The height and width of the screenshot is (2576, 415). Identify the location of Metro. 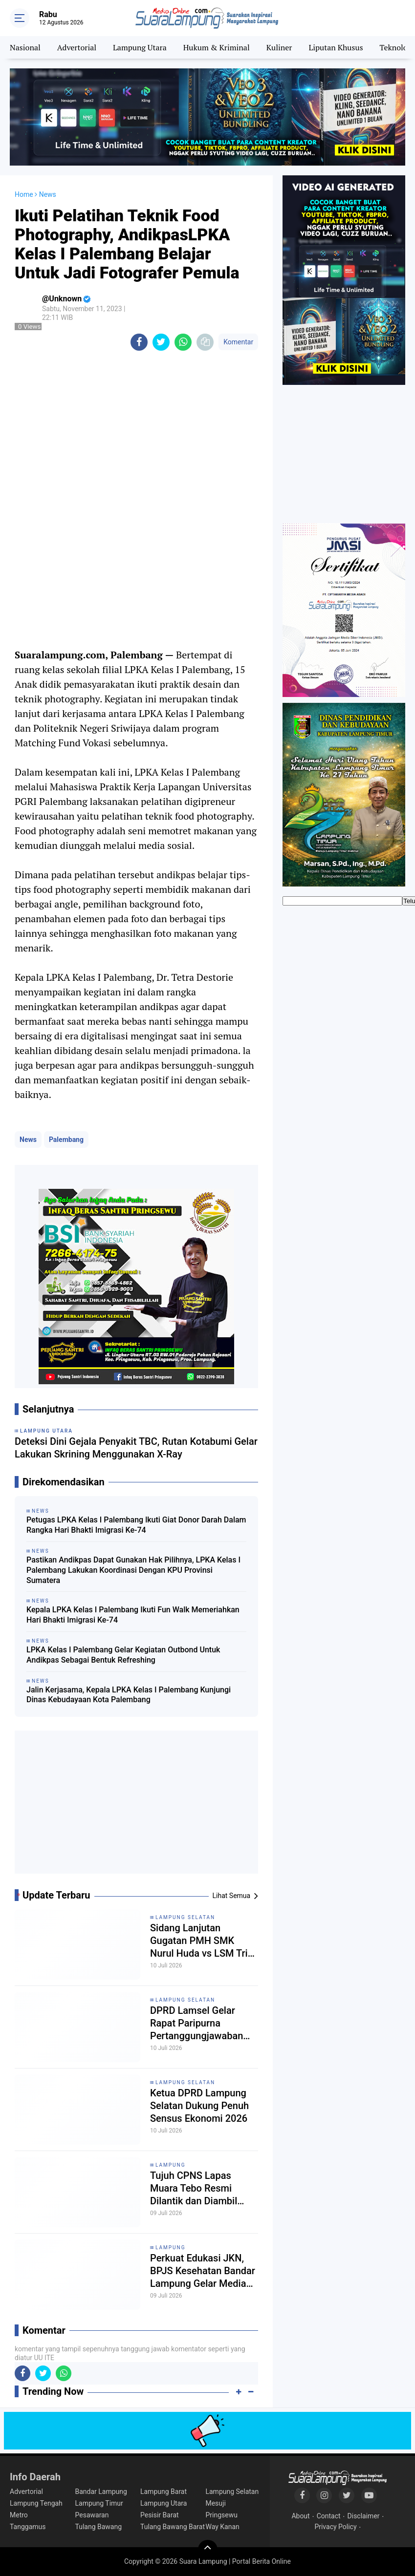
(19, 2515).